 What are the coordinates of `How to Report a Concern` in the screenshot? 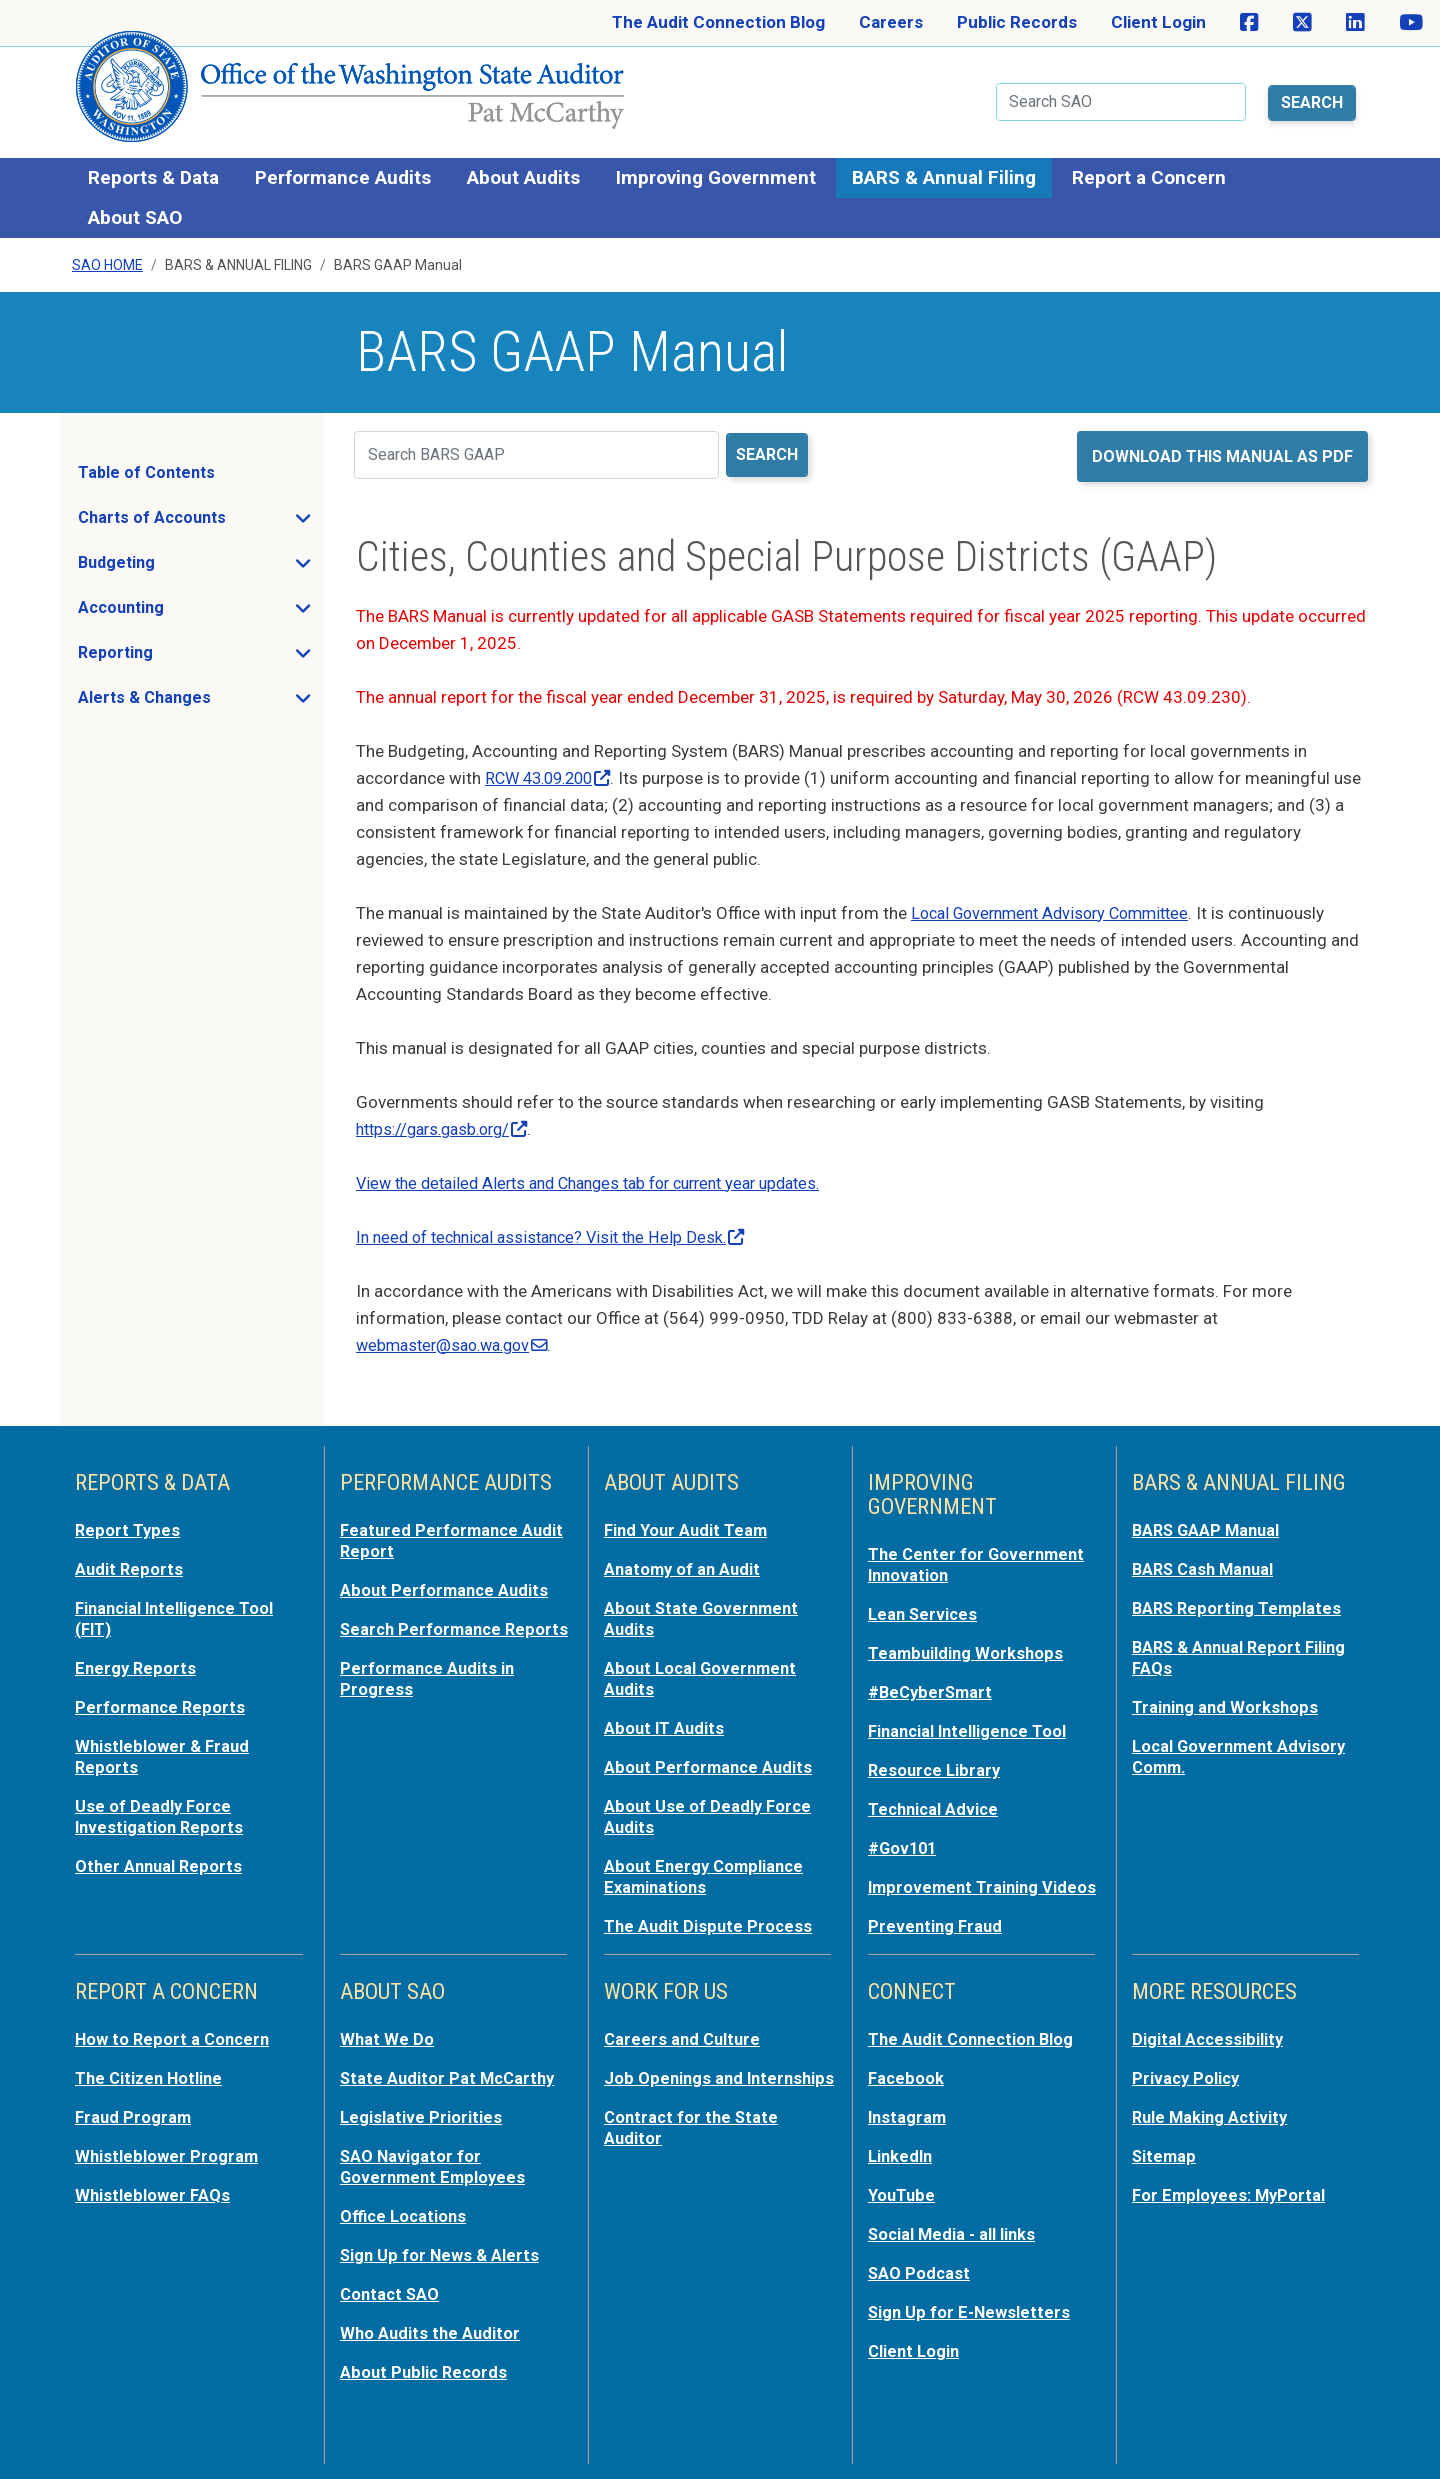 It's located at (175, 2043).